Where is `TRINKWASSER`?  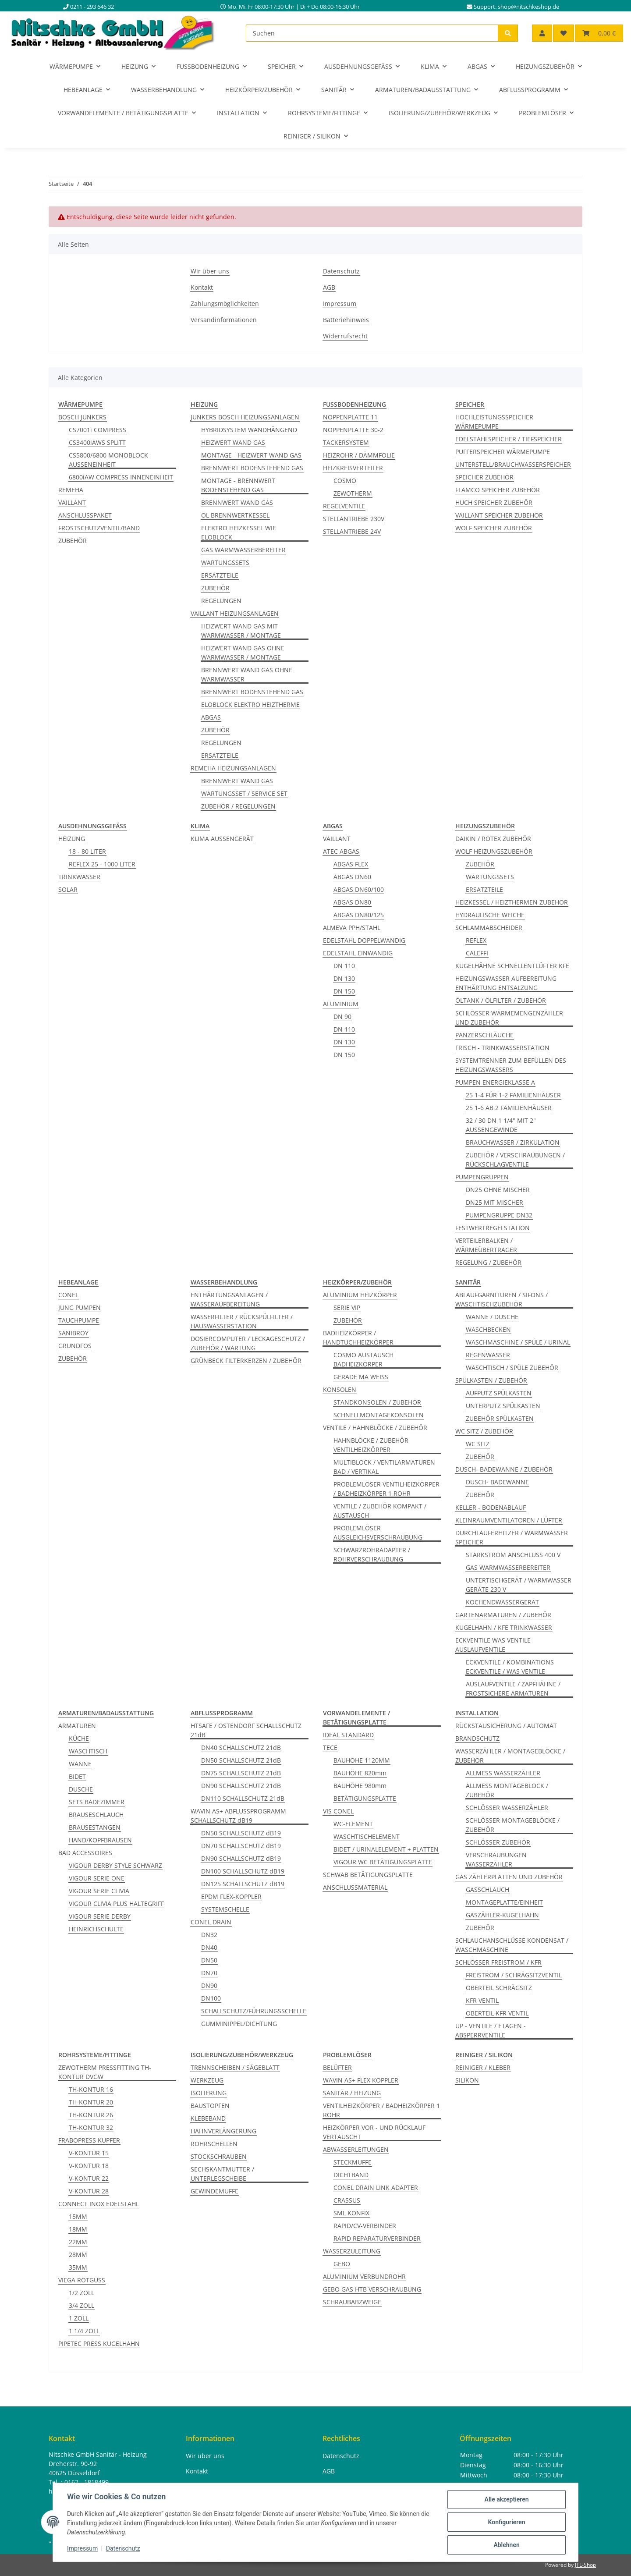
TRINKWASSER is located at coordinates (79, 877).